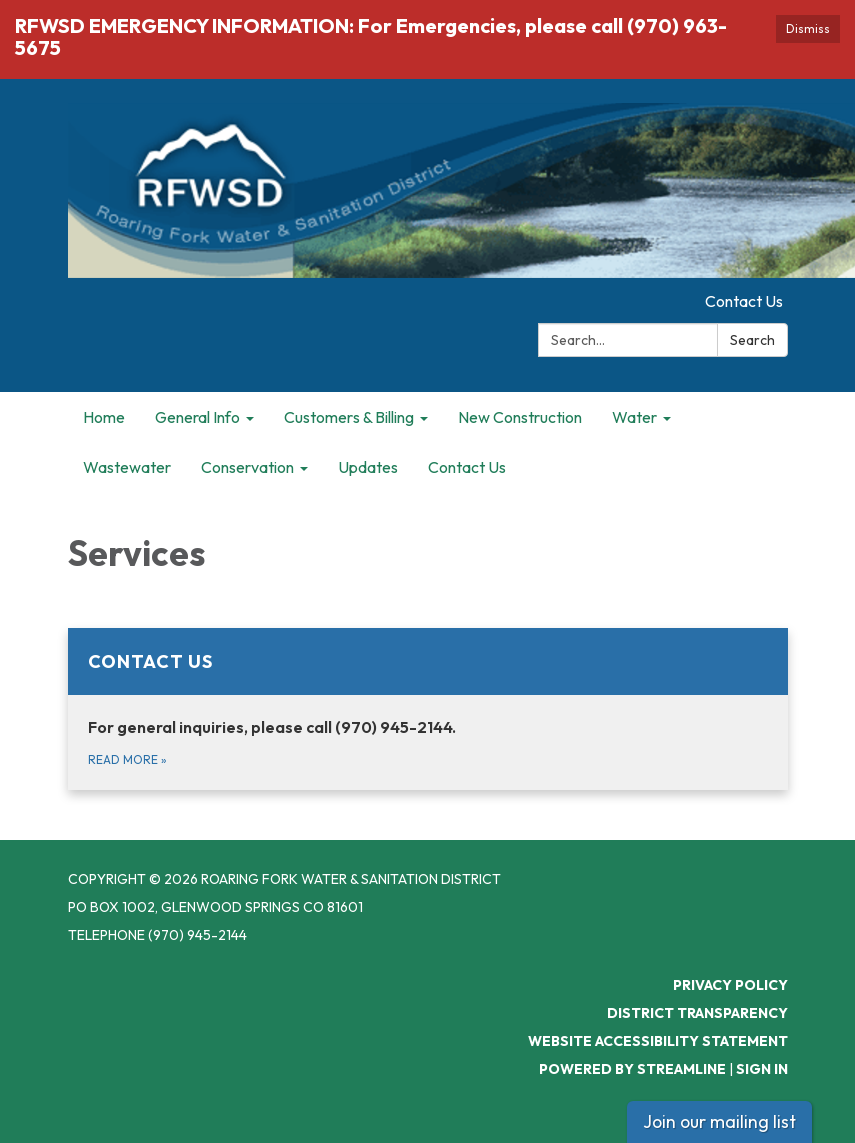 This screenshot has height=1143, width=855. What do you see at coordinates (520, 417) in the screenshot?
I see `New Construction [menuitem]` at bounding box center [520, 417].